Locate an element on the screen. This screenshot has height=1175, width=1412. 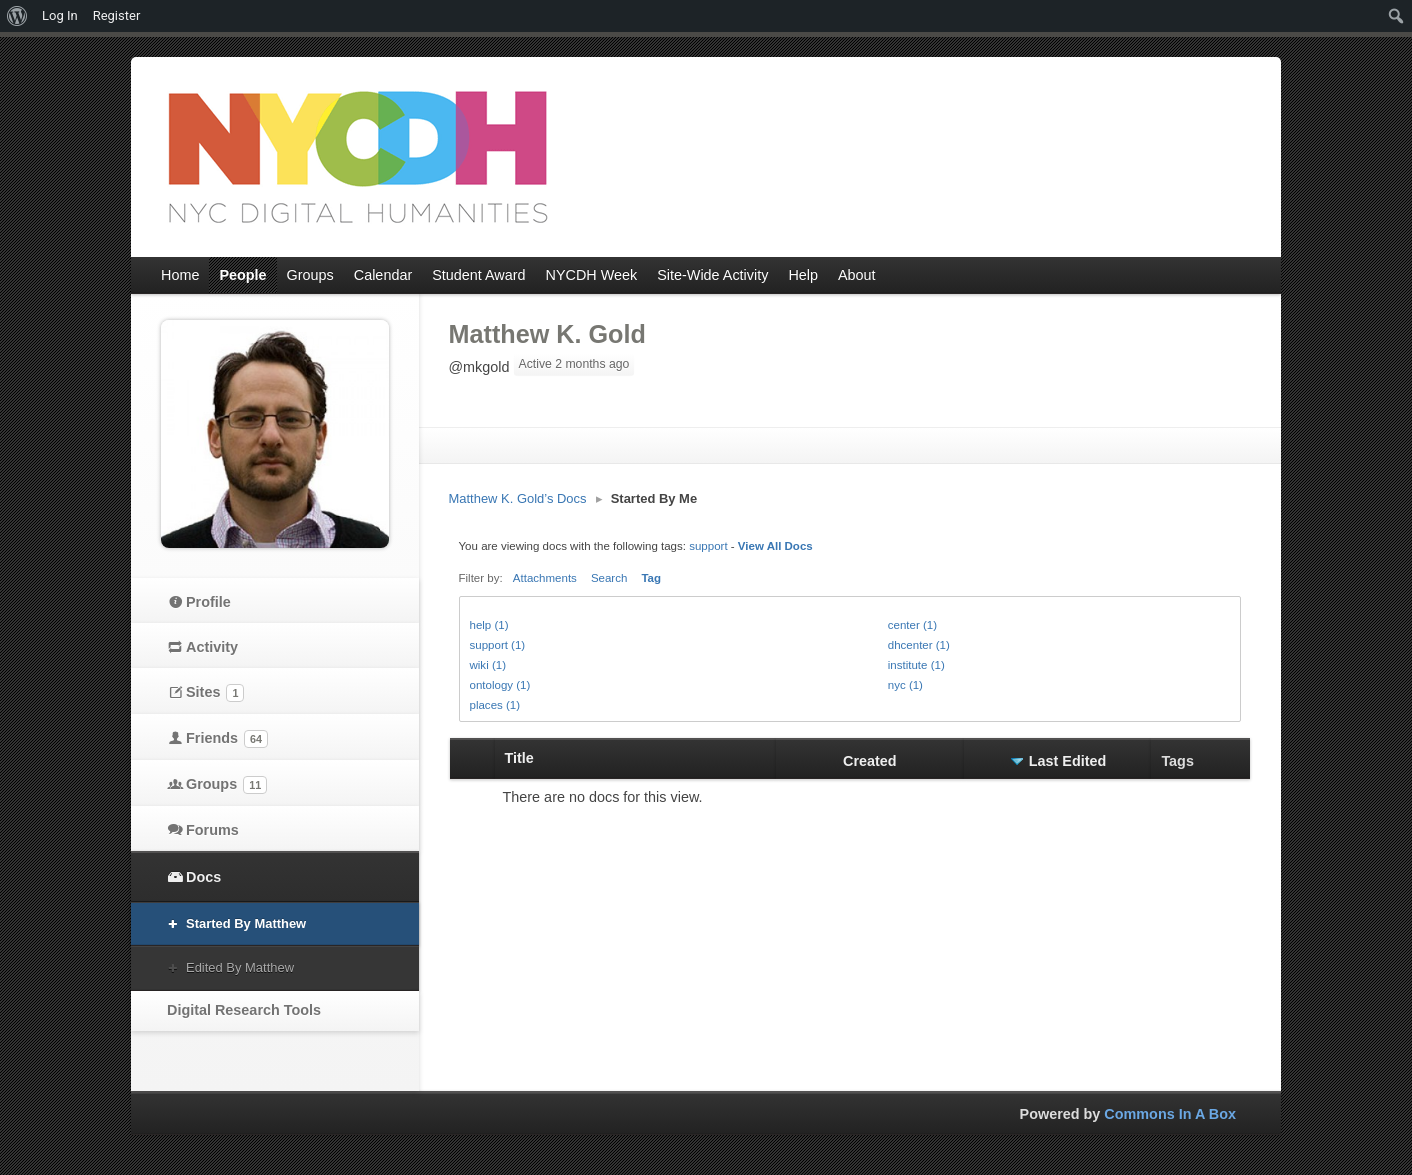
View All Docs is located at coordinates (775, 546).